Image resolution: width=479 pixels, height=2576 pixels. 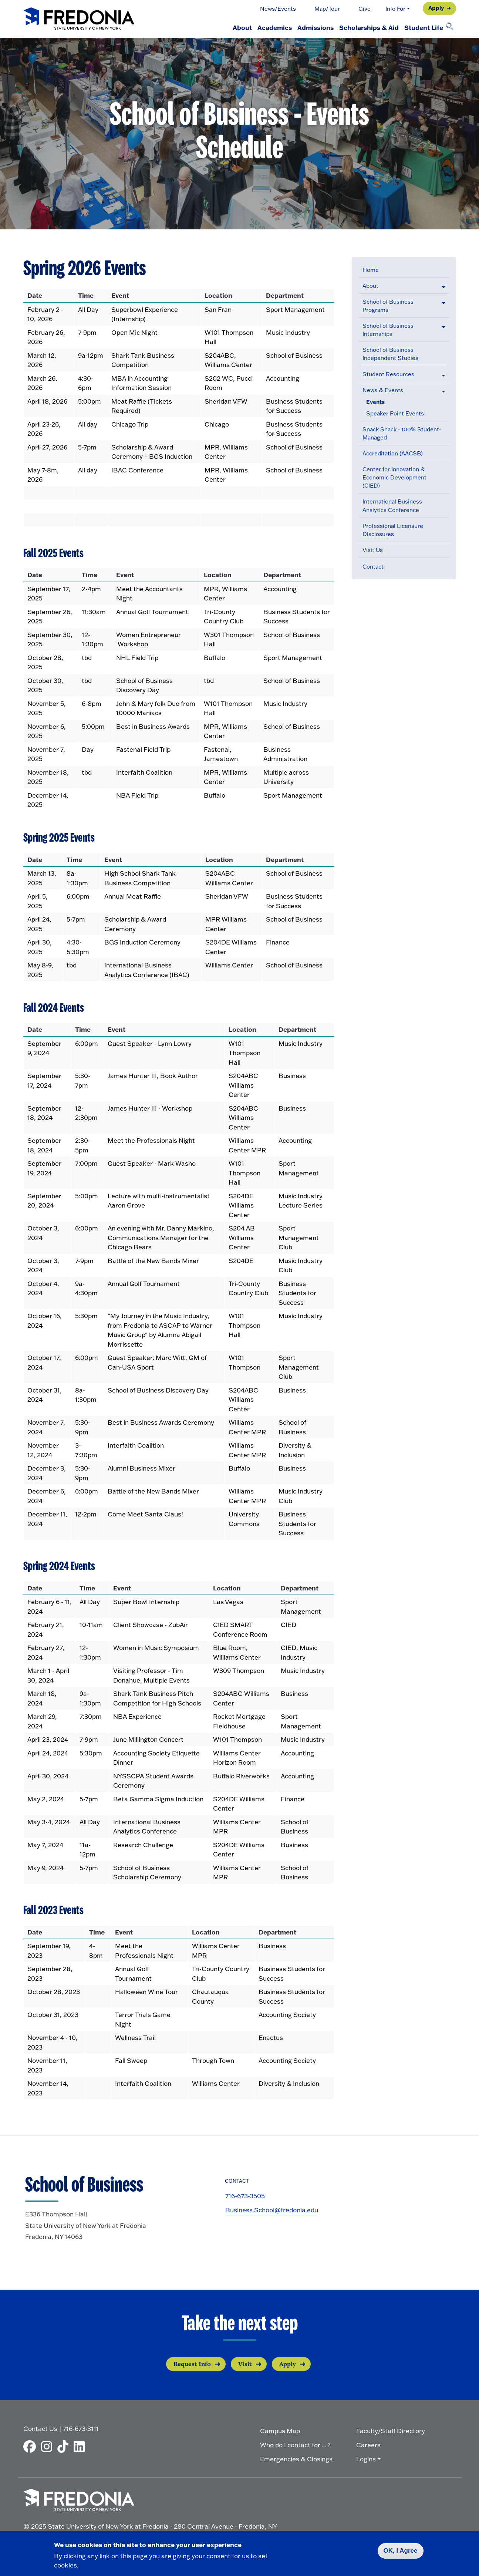 What do you see at coordinates (421, 27) in the screenshot?
I see `Student Life` at bounding box center [421, 27].